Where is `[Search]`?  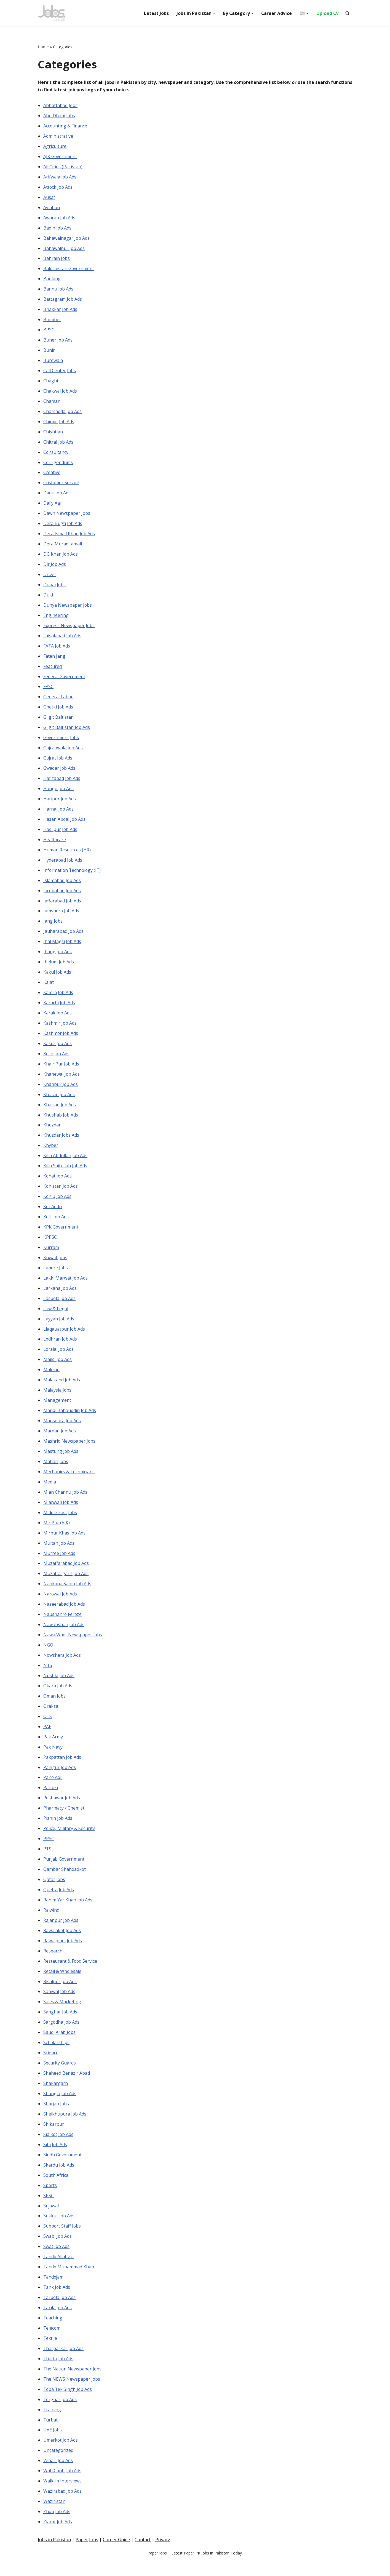 [Search] is located at coordinates (347, 13).